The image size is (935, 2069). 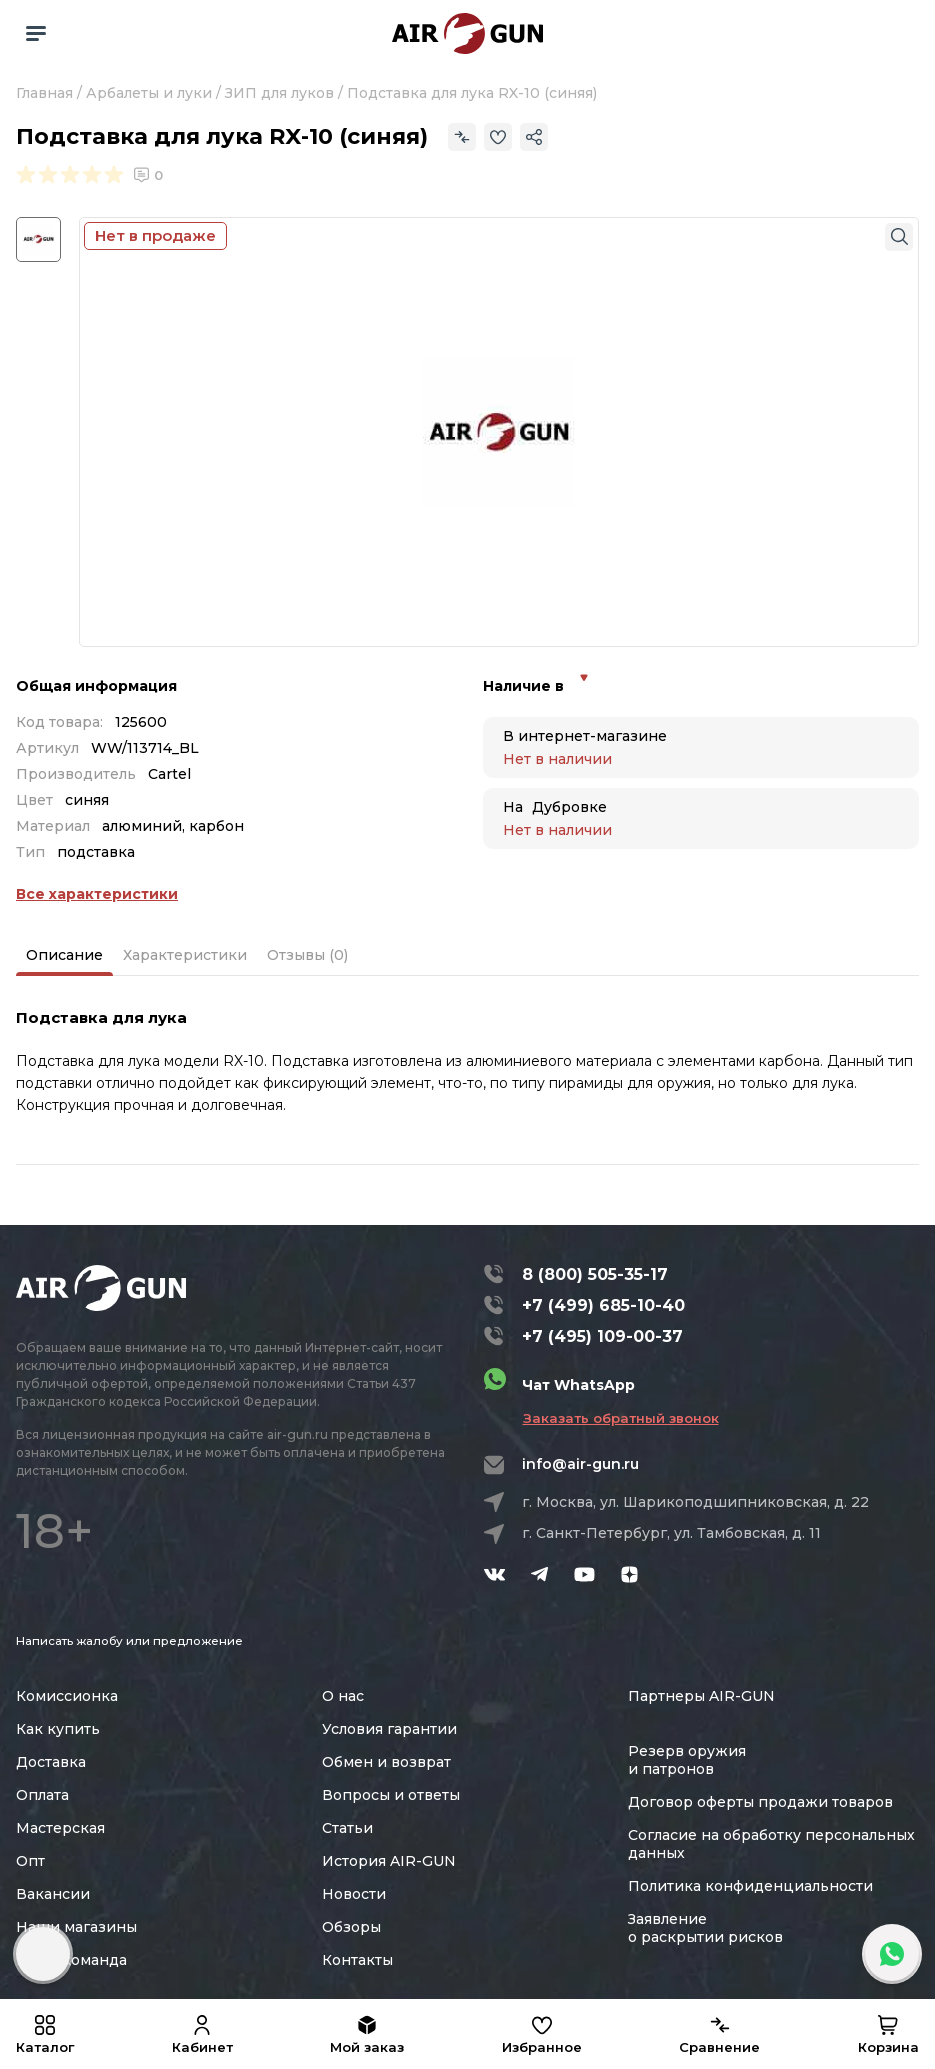 I want to click on Наши магазины, so click(x=76, y=1927).